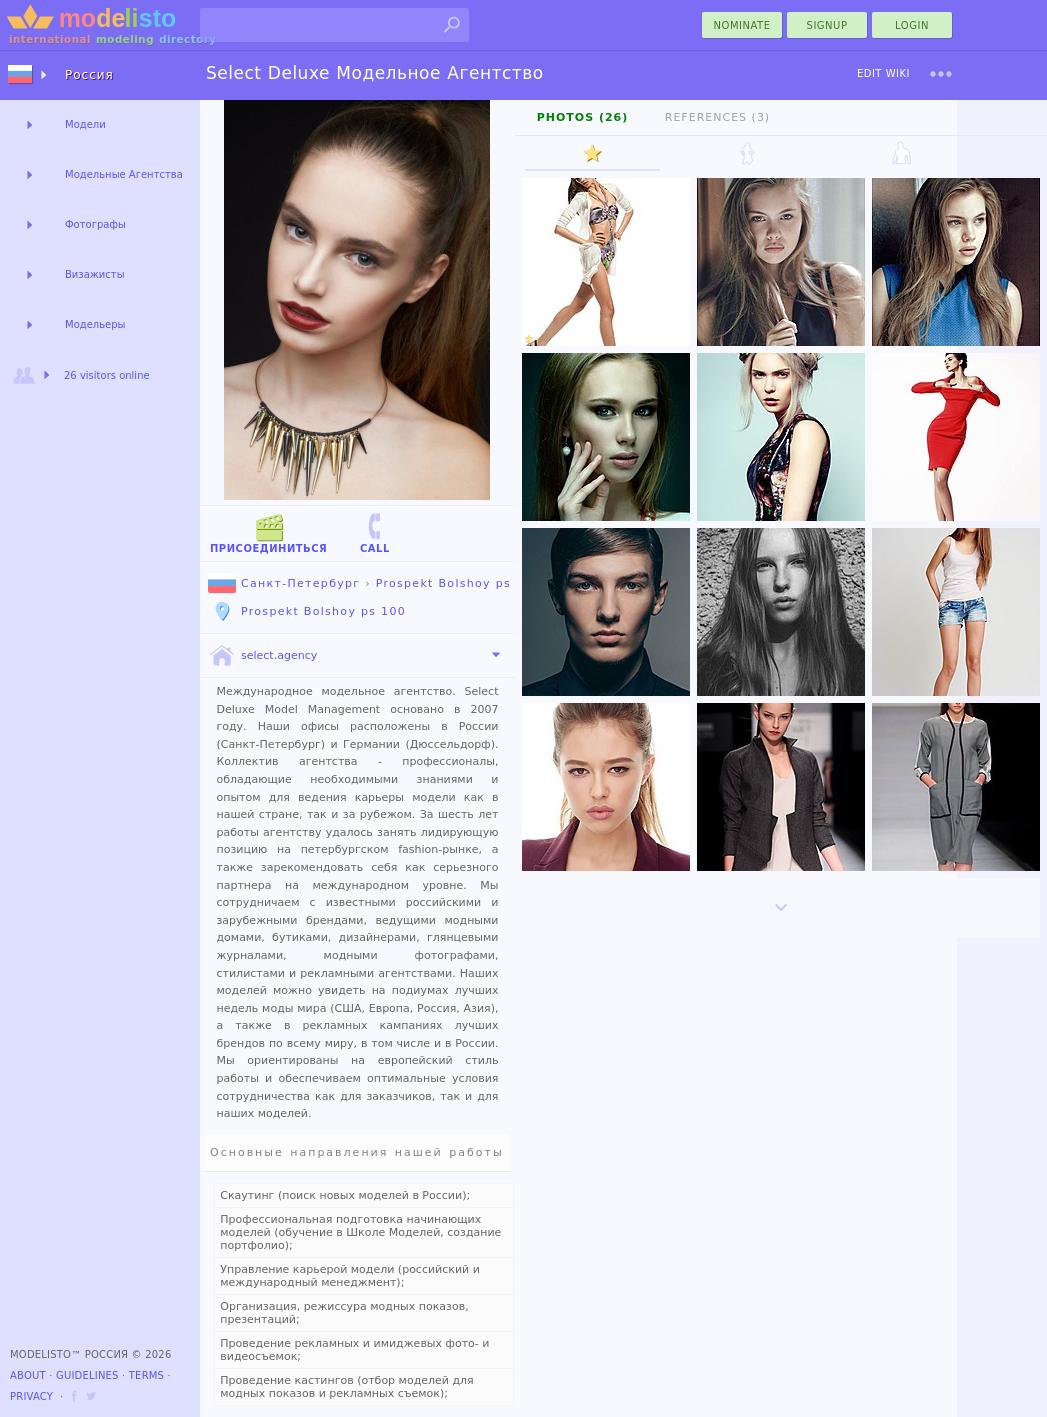 This screenshot has height=1417, width=1047. I want to click on Photos (26), so click(583, 117).